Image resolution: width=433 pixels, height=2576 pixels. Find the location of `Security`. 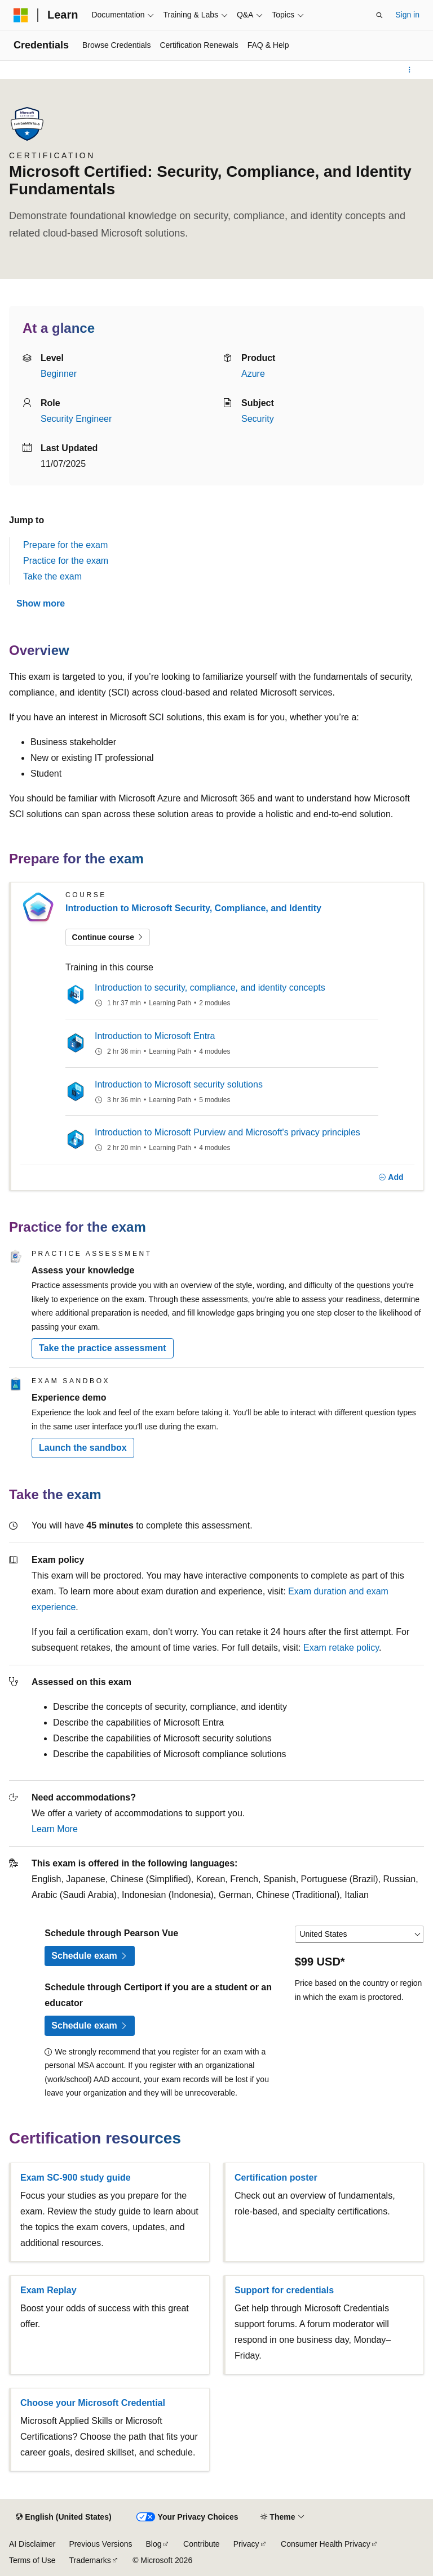

Security is located at coordinates (257, 419).